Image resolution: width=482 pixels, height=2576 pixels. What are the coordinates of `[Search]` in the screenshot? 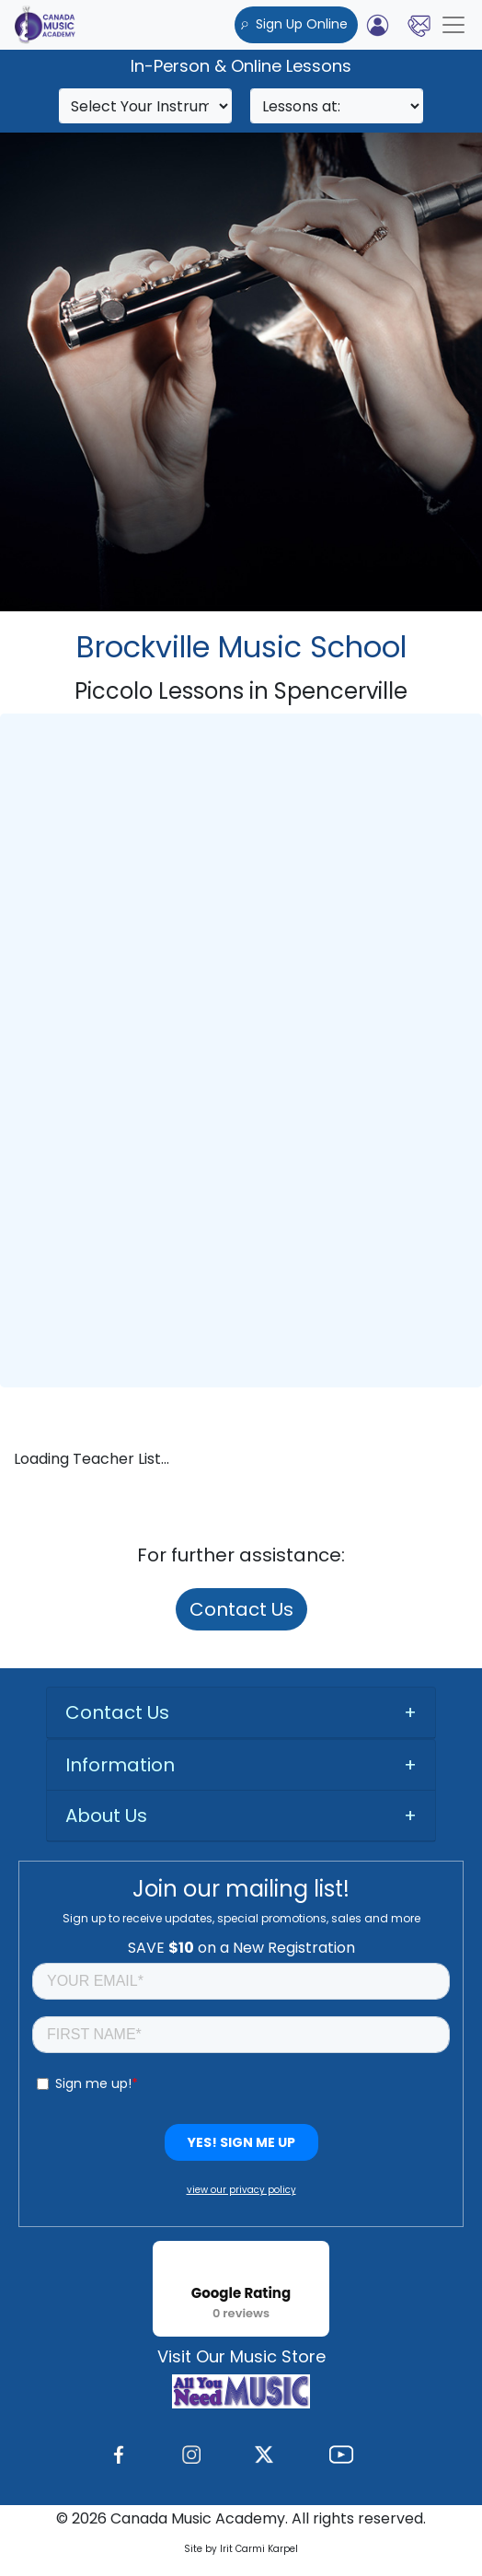 It's located at (145, 105).